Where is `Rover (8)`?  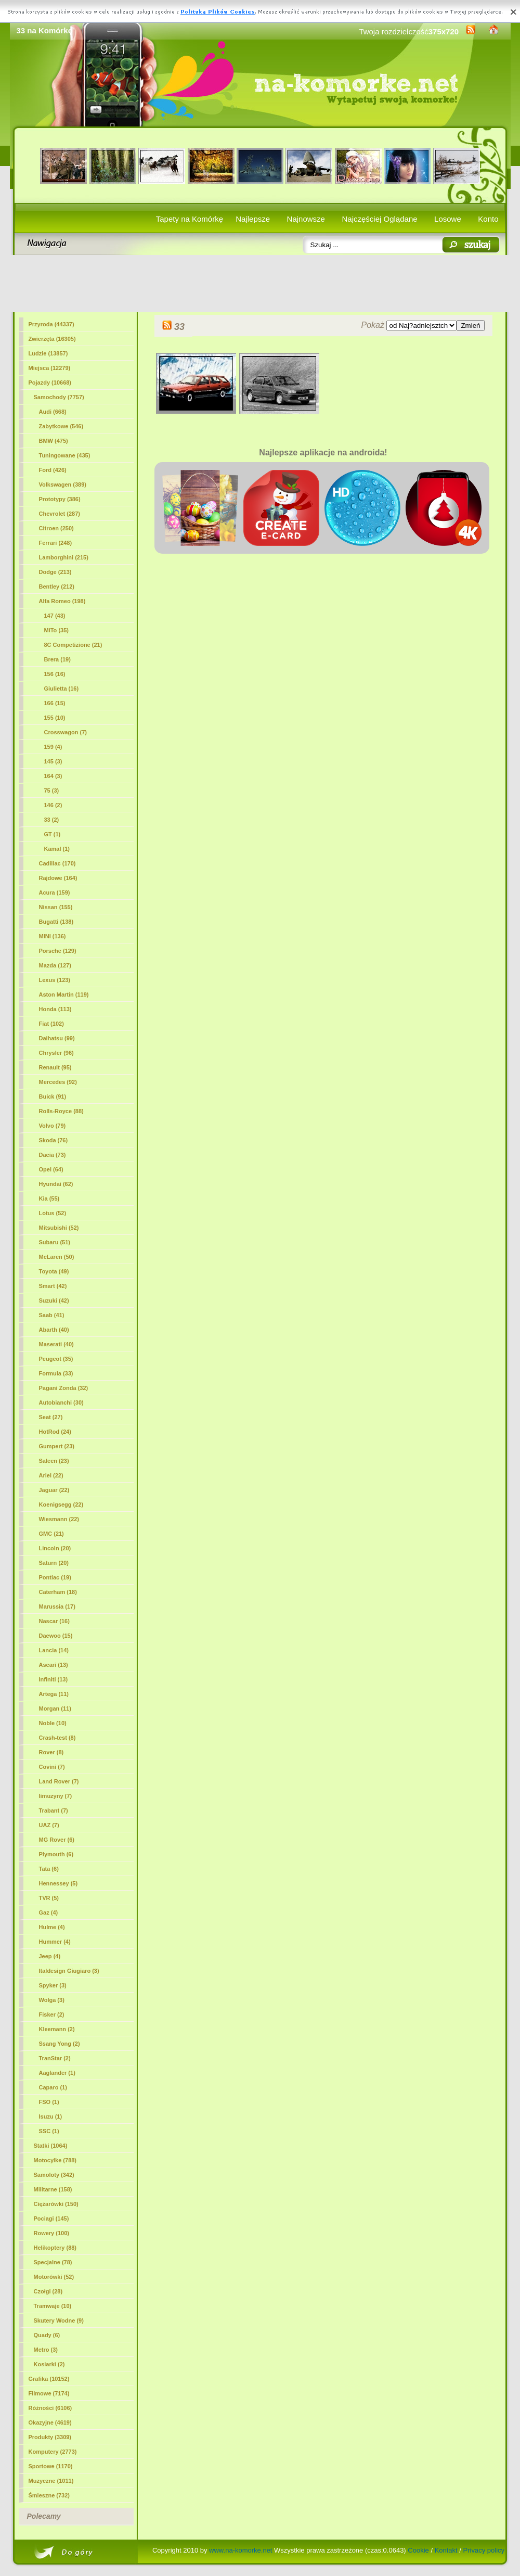 Rover (8) is located at coordinates (51, 1752).